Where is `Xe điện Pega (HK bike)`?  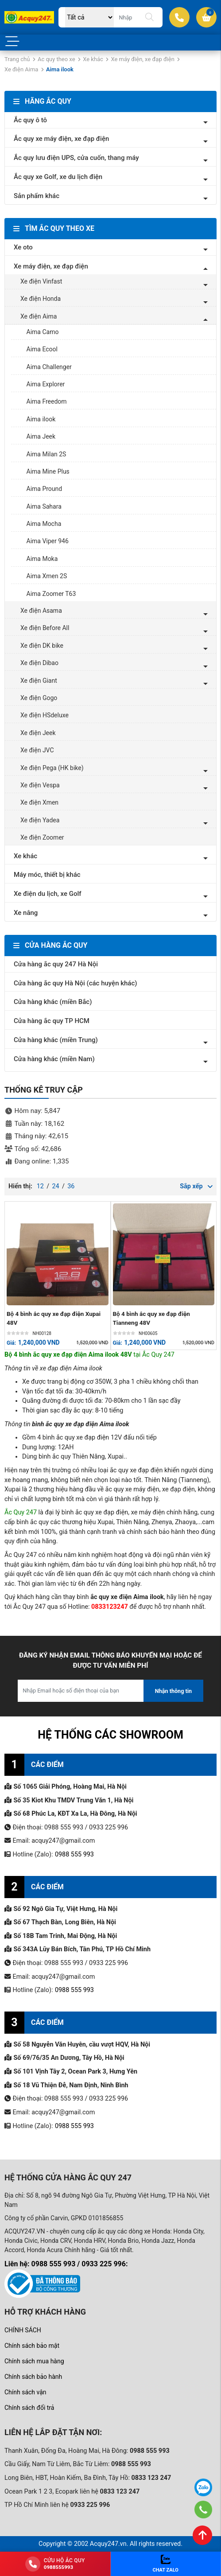 Xe điện Pega (HK bike) is located at coordinates (52, 767).